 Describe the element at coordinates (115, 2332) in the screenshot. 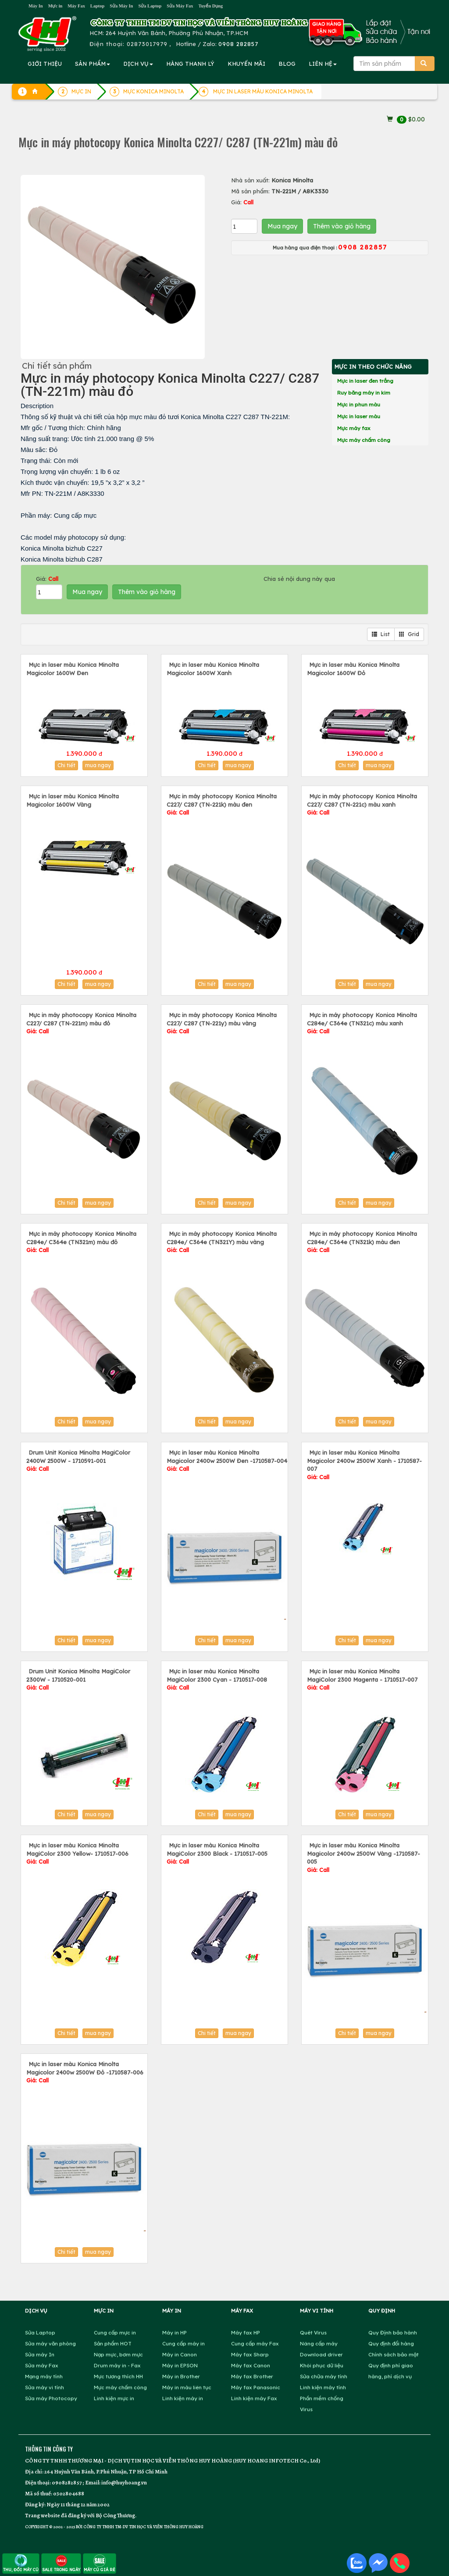

I see `Cung cấp mực in` at that location.